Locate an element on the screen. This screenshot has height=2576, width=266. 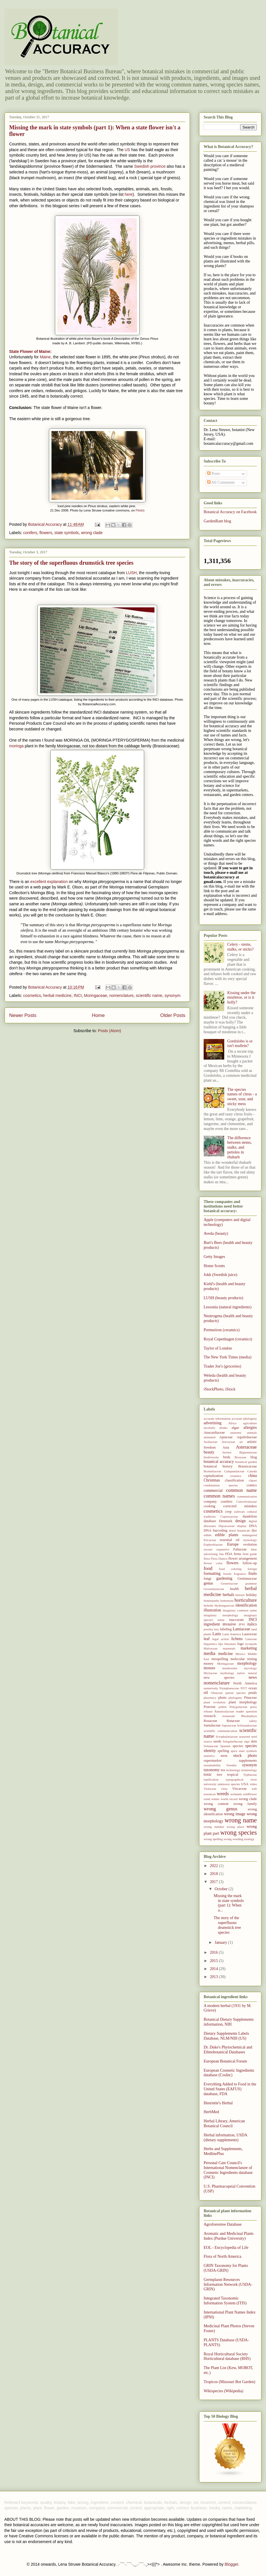
Bromeliaceae is located at coordinates (212, 1471).